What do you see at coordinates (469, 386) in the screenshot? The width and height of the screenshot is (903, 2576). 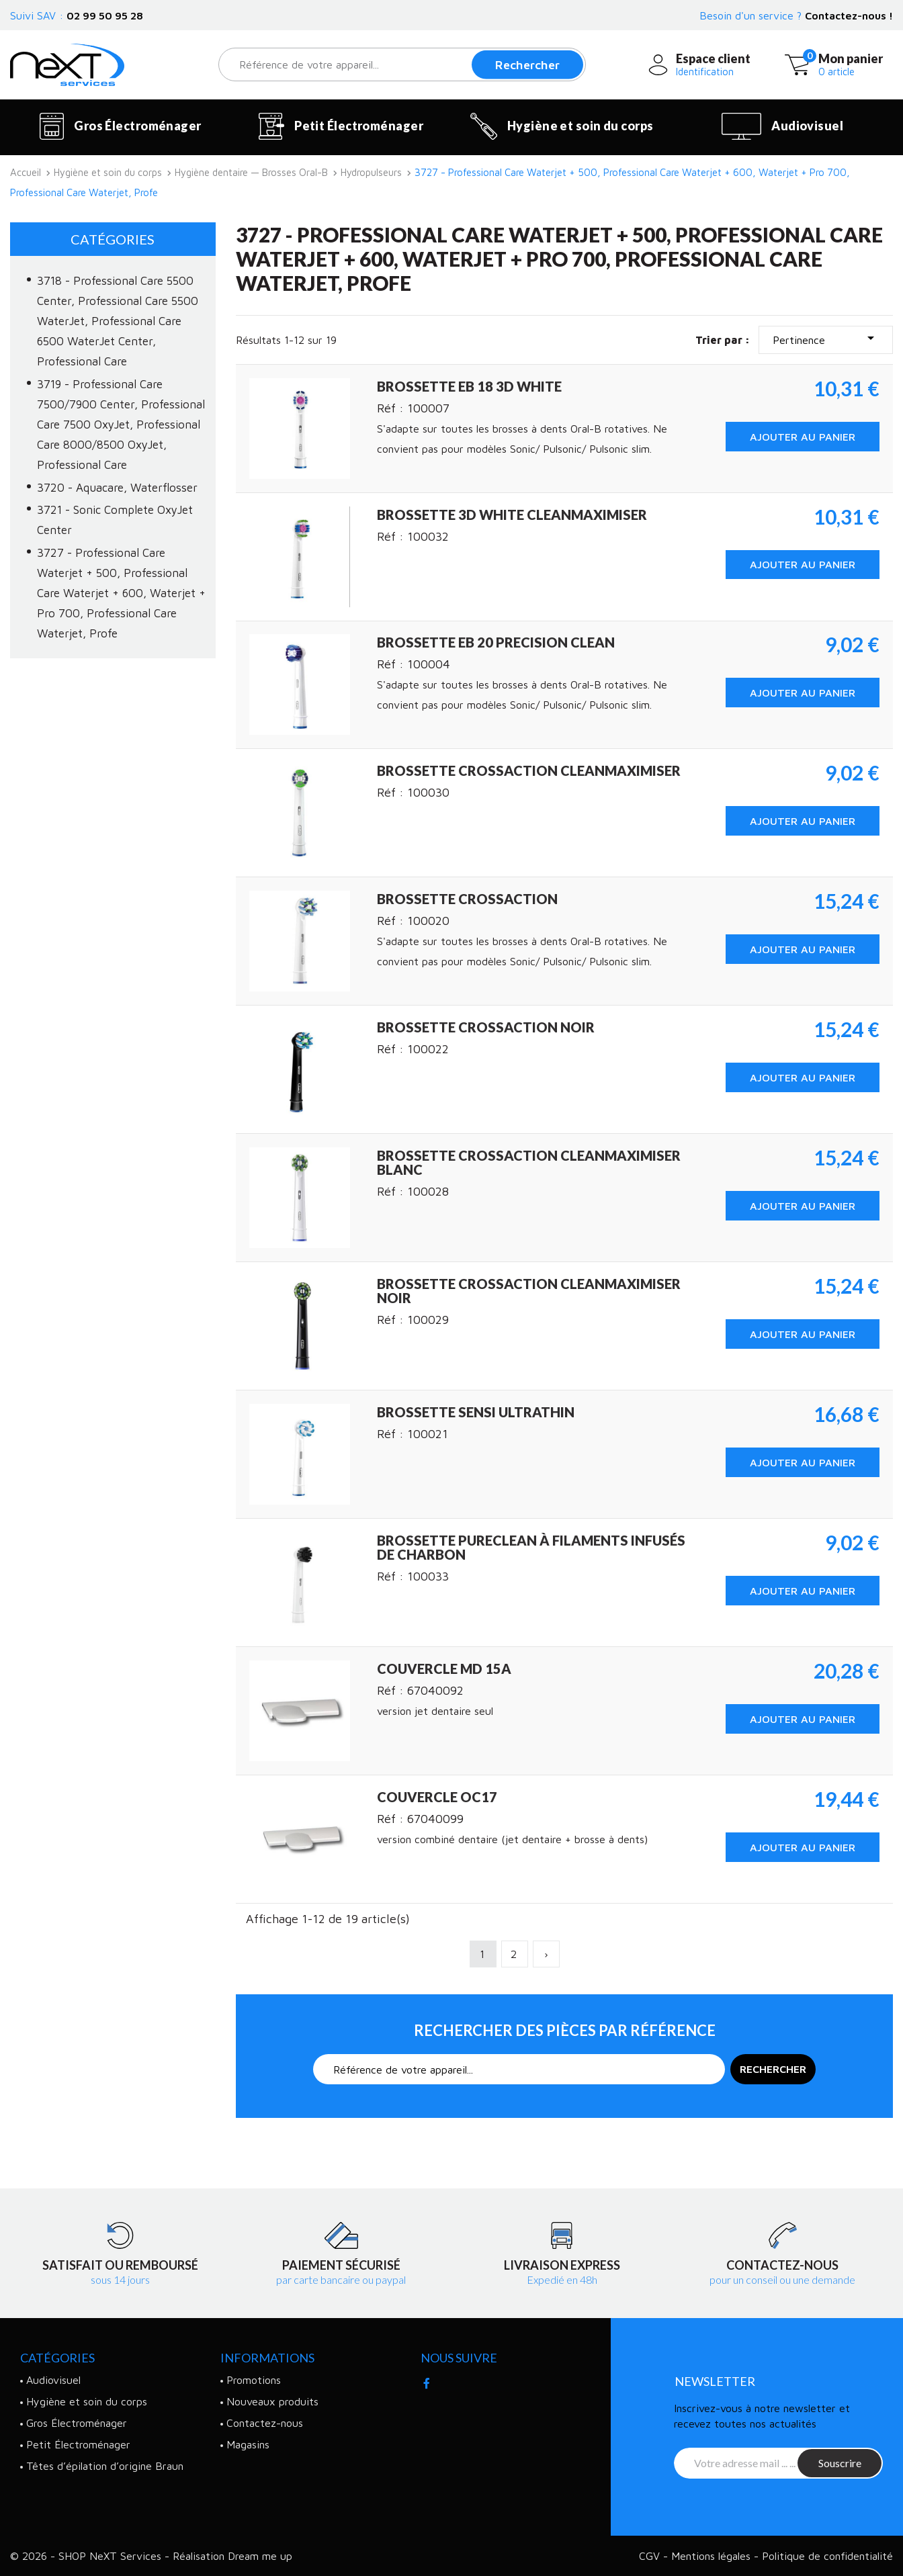 I see `Brossette EB 18 3D White` at bounding box center [469, 386].